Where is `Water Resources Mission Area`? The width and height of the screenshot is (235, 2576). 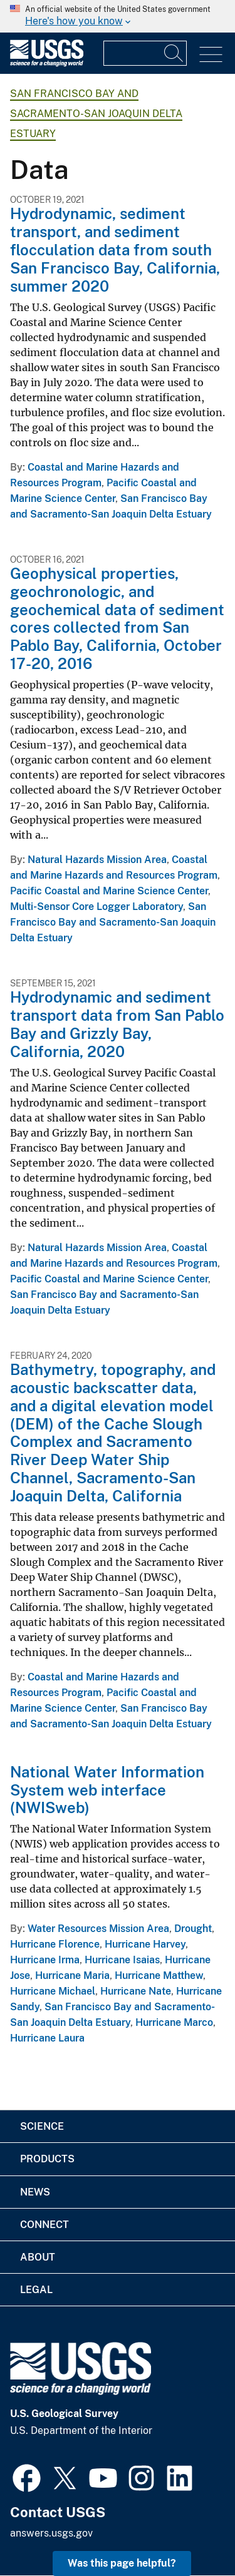 Water Resources Mission Area is located at coordinates (98, 1929).